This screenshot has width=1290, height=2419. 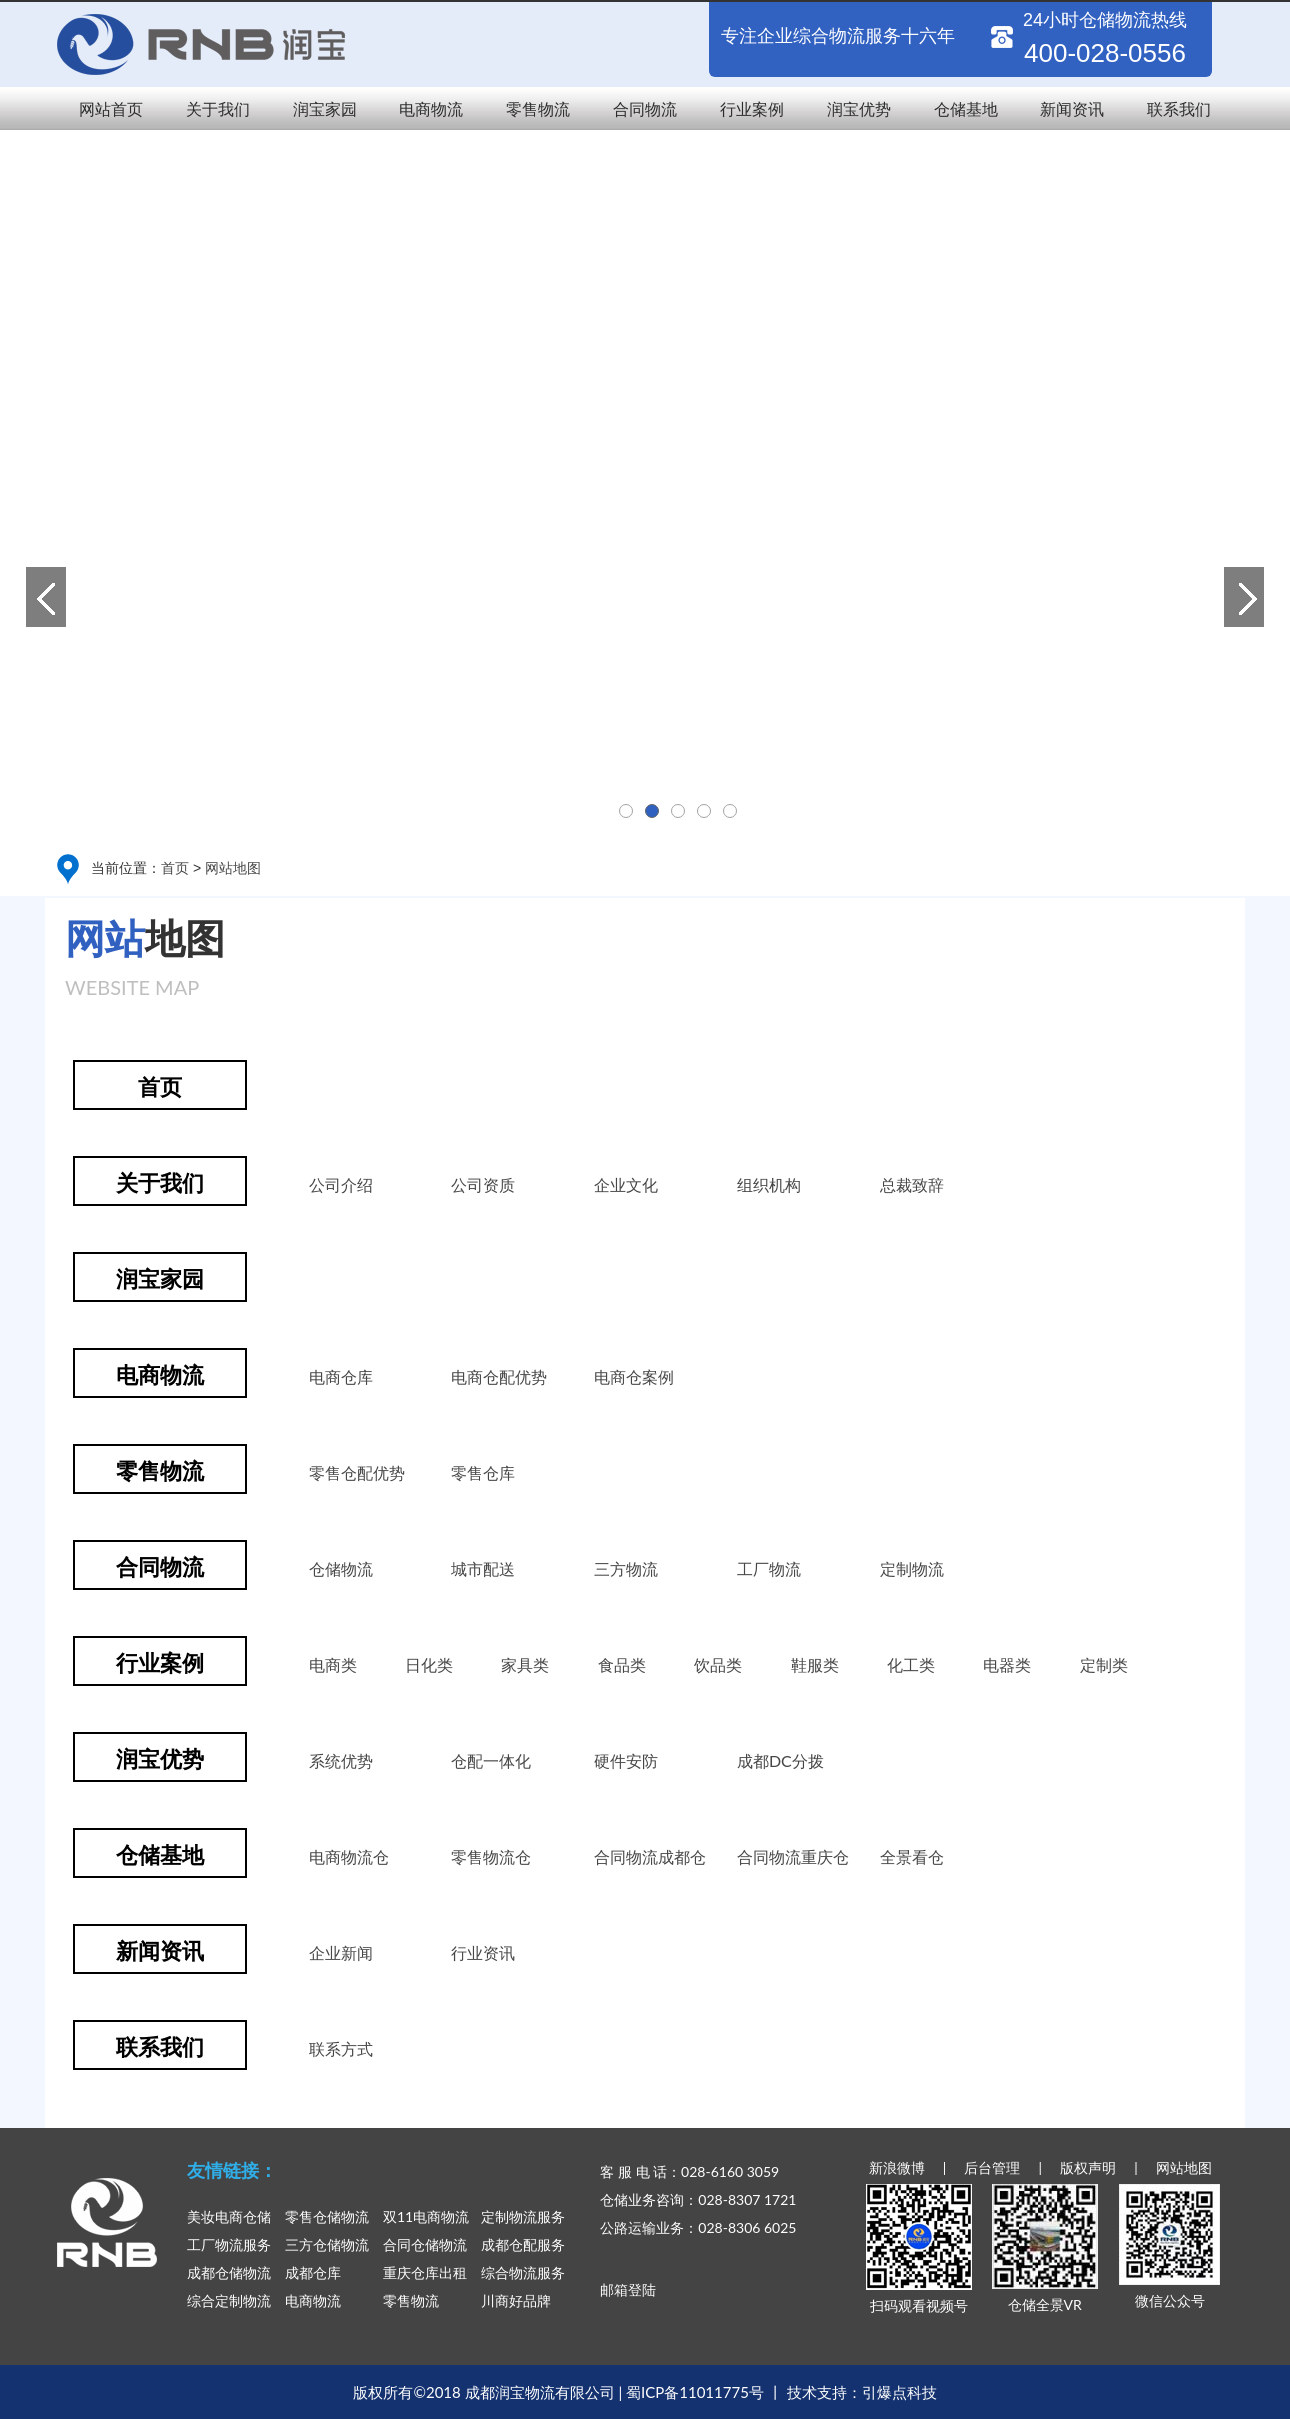 I want to click on 关于我们, so click(x=218, y=108).